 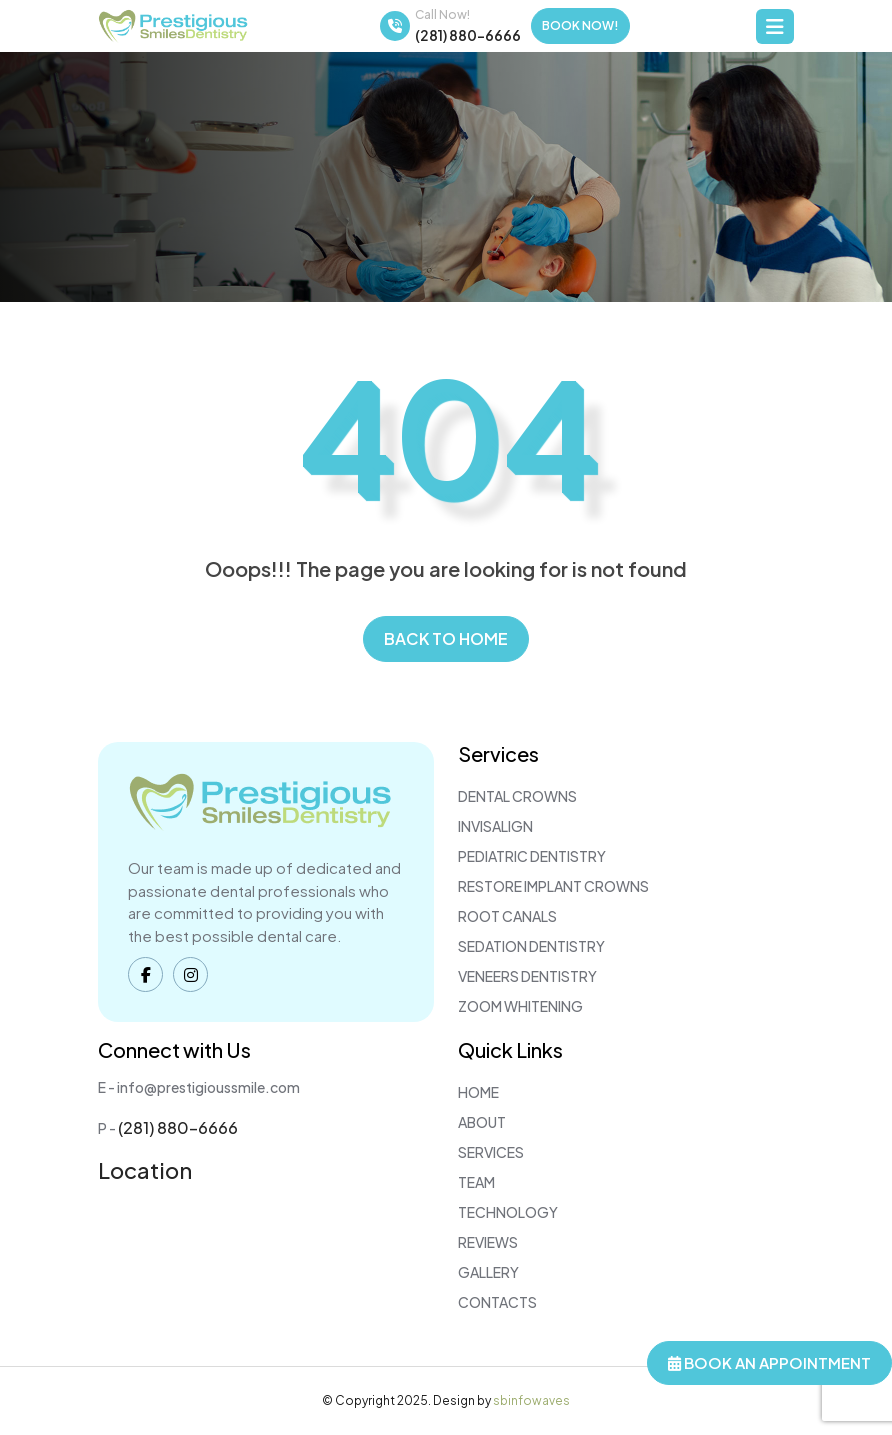 I want to click on info@prestigioussmile.com, so click(x=208, y=1087).